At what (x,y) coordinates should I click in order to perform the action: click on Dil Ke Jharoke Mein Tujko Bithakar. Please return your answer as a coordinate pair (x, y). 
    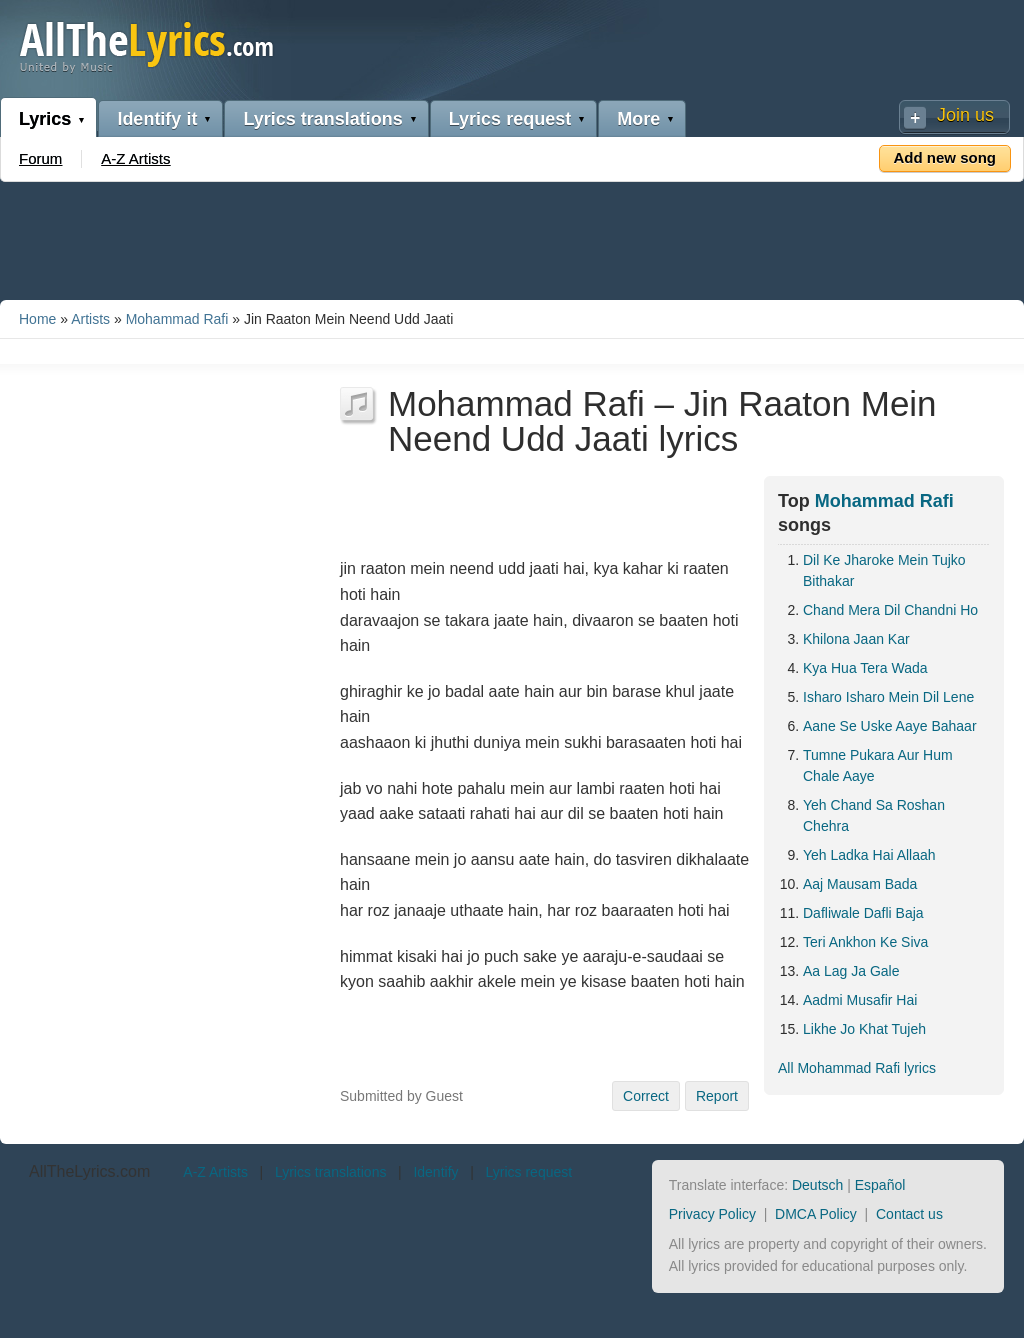
    Looking at the image, I should click on (884, 570).